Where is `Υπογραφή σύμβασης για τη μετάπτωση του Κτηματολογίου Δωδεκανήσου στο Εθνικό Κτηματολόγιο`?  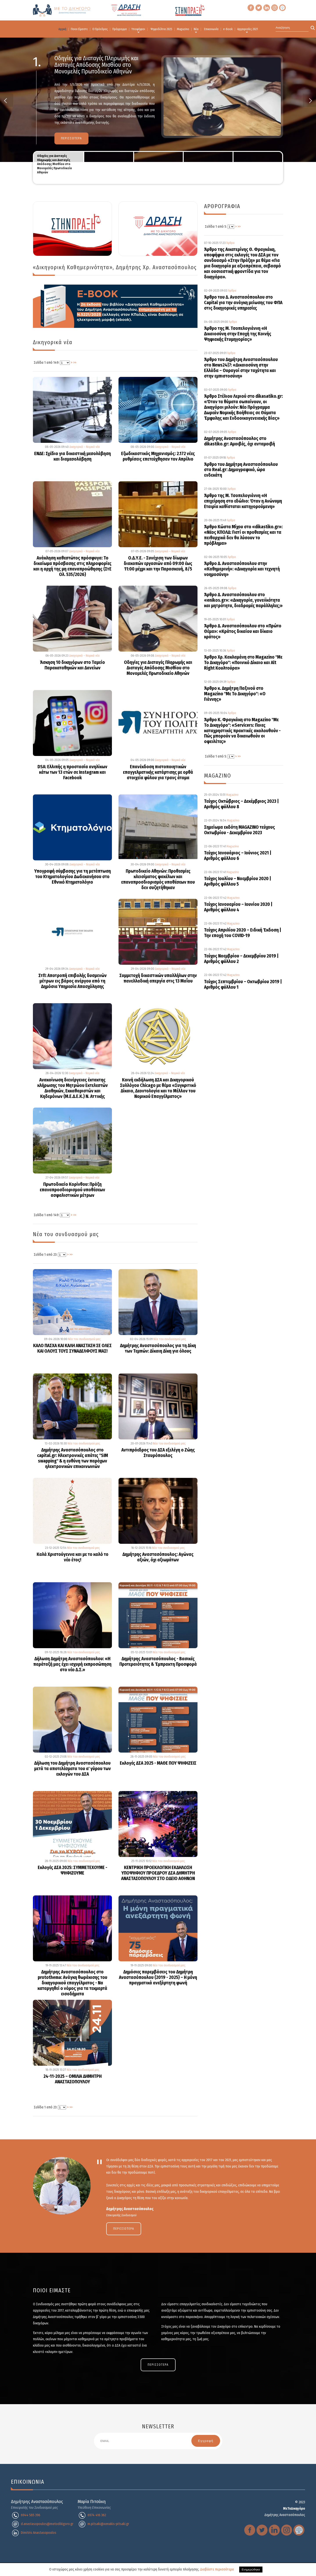 Υπογραφή σύμβασης για τη μετάπτωση του Κτηματολογίου Δωδεκανήσου στο Εθνικό Κτηματολόγιο is located at coordinates (72, 880).